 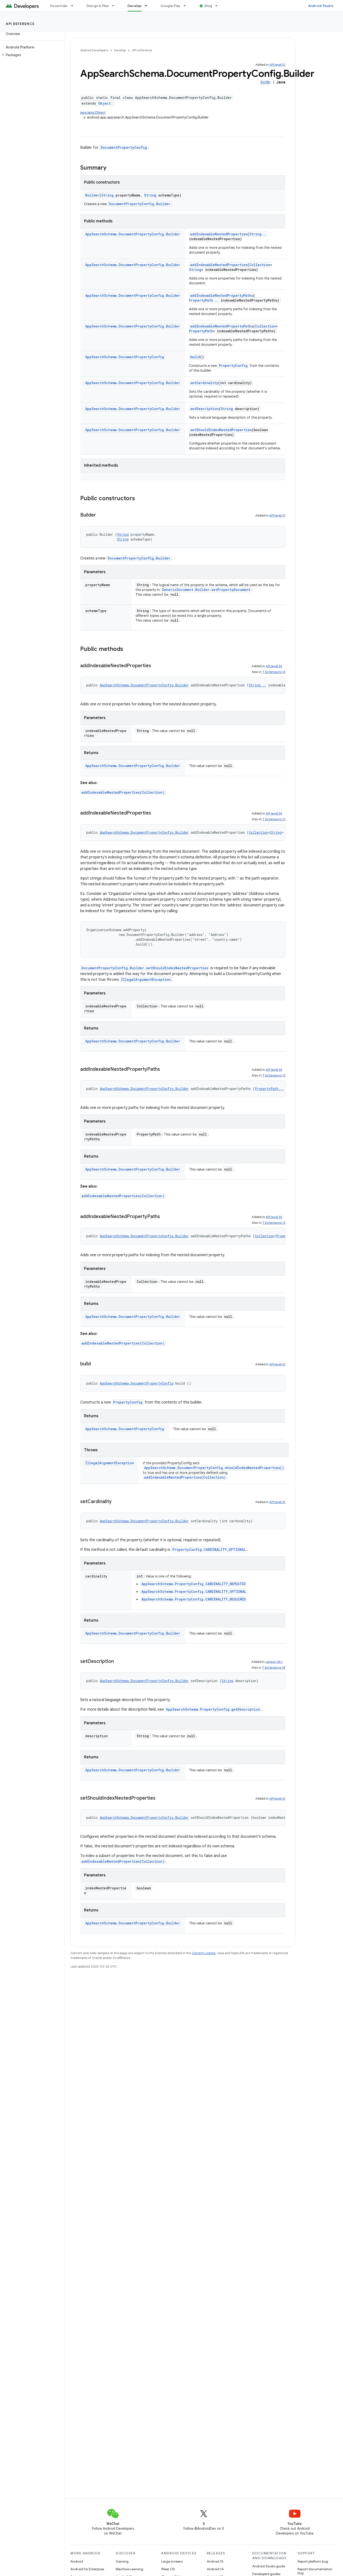 I want to click on Machine Learning, so click(x=129, y=2569).